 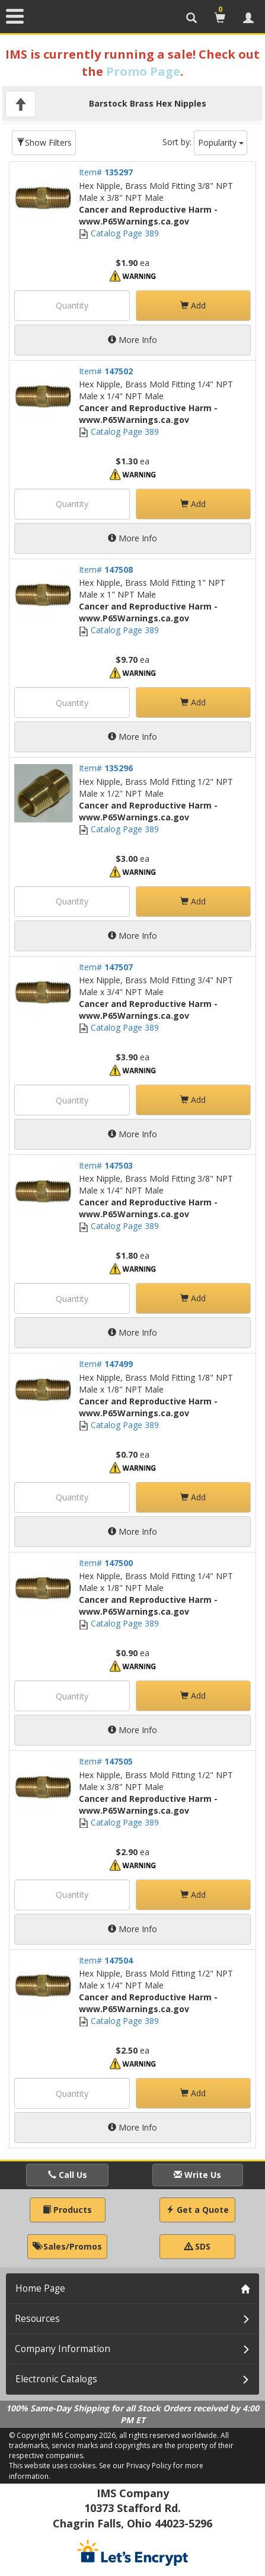 I want to click on SDS [button], so click(x=197, y=2246).